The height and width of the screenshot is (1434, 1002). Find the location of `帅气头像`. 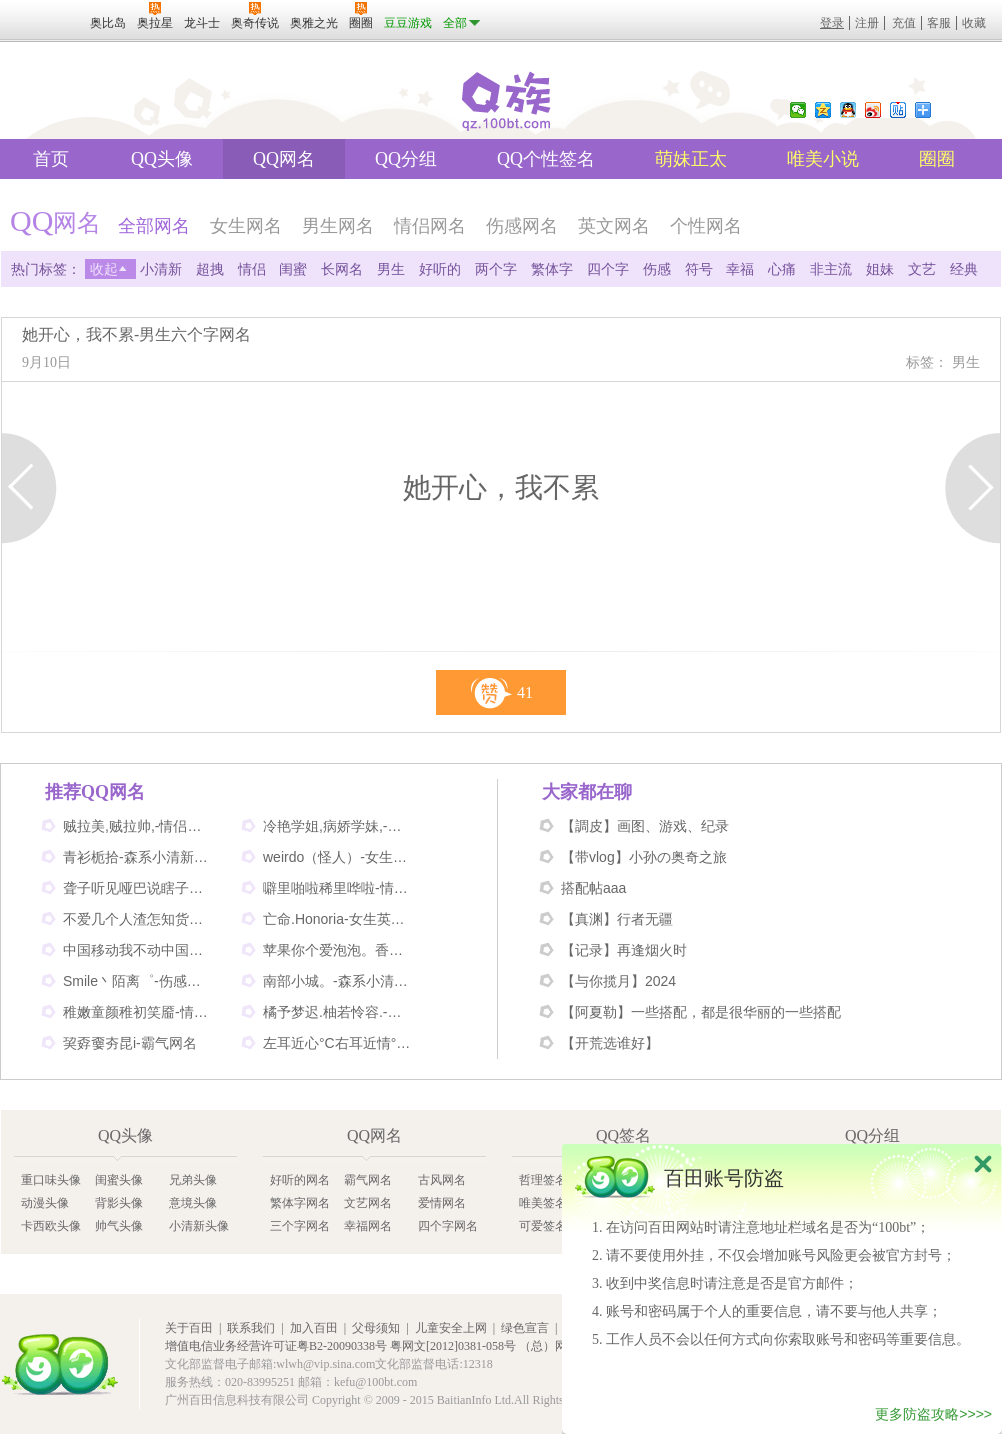

帅气头像 is located at coordinates (119, 1226).